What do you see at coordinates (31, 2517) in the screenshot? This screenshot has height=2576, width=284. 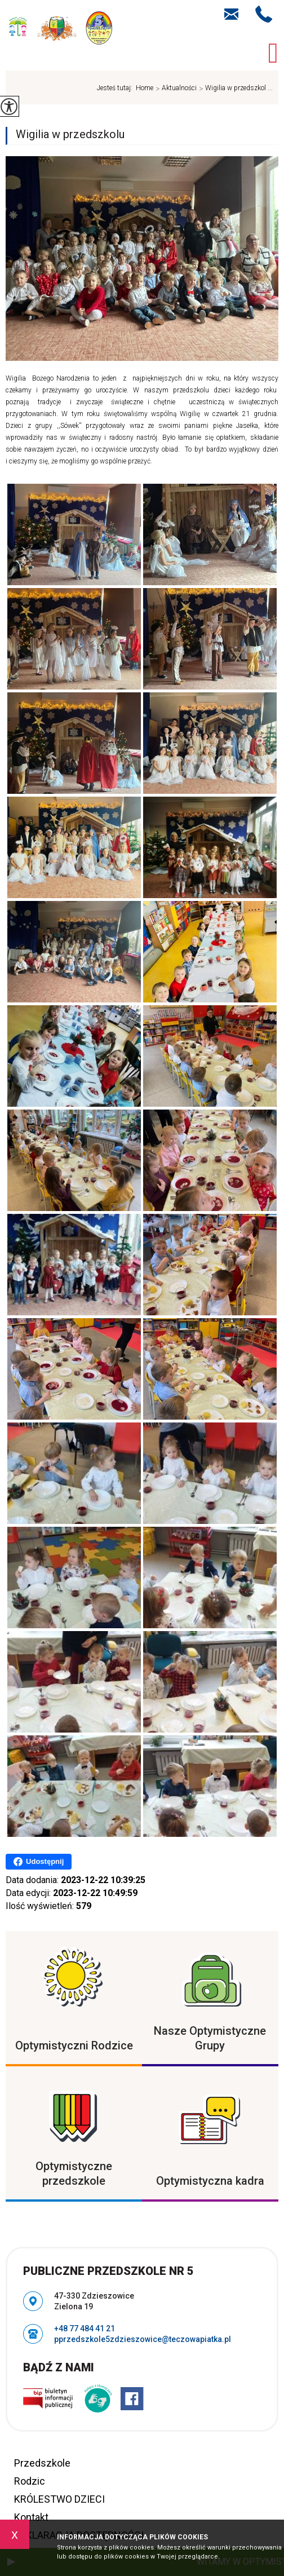 I see `Kontakt` at bounding box center [31, 2517].